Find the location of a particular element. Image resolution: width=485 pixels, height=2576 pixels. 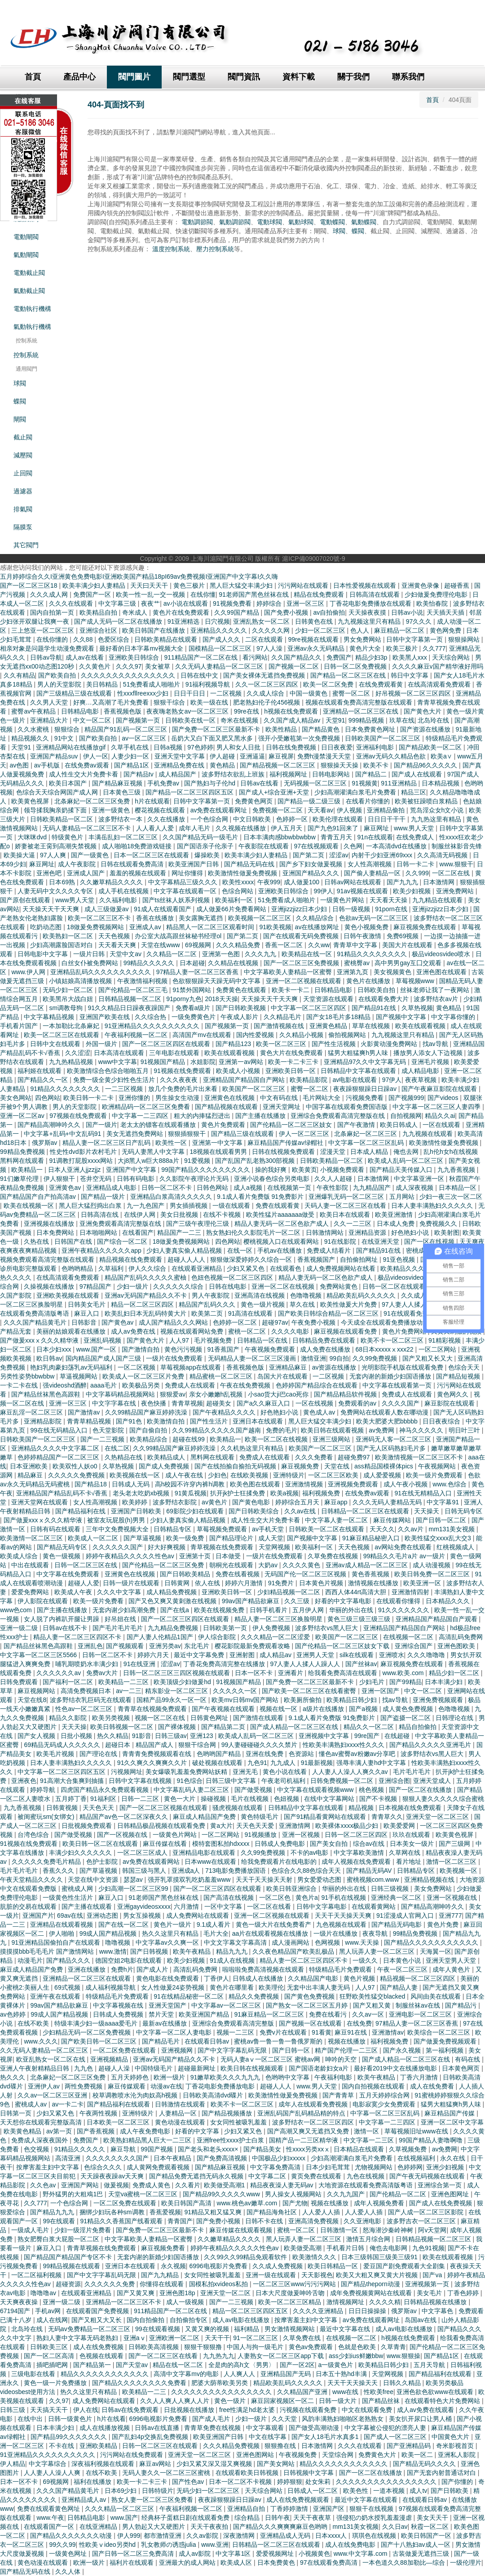

亚洲成人国产 is located at coordinates (86, 873).